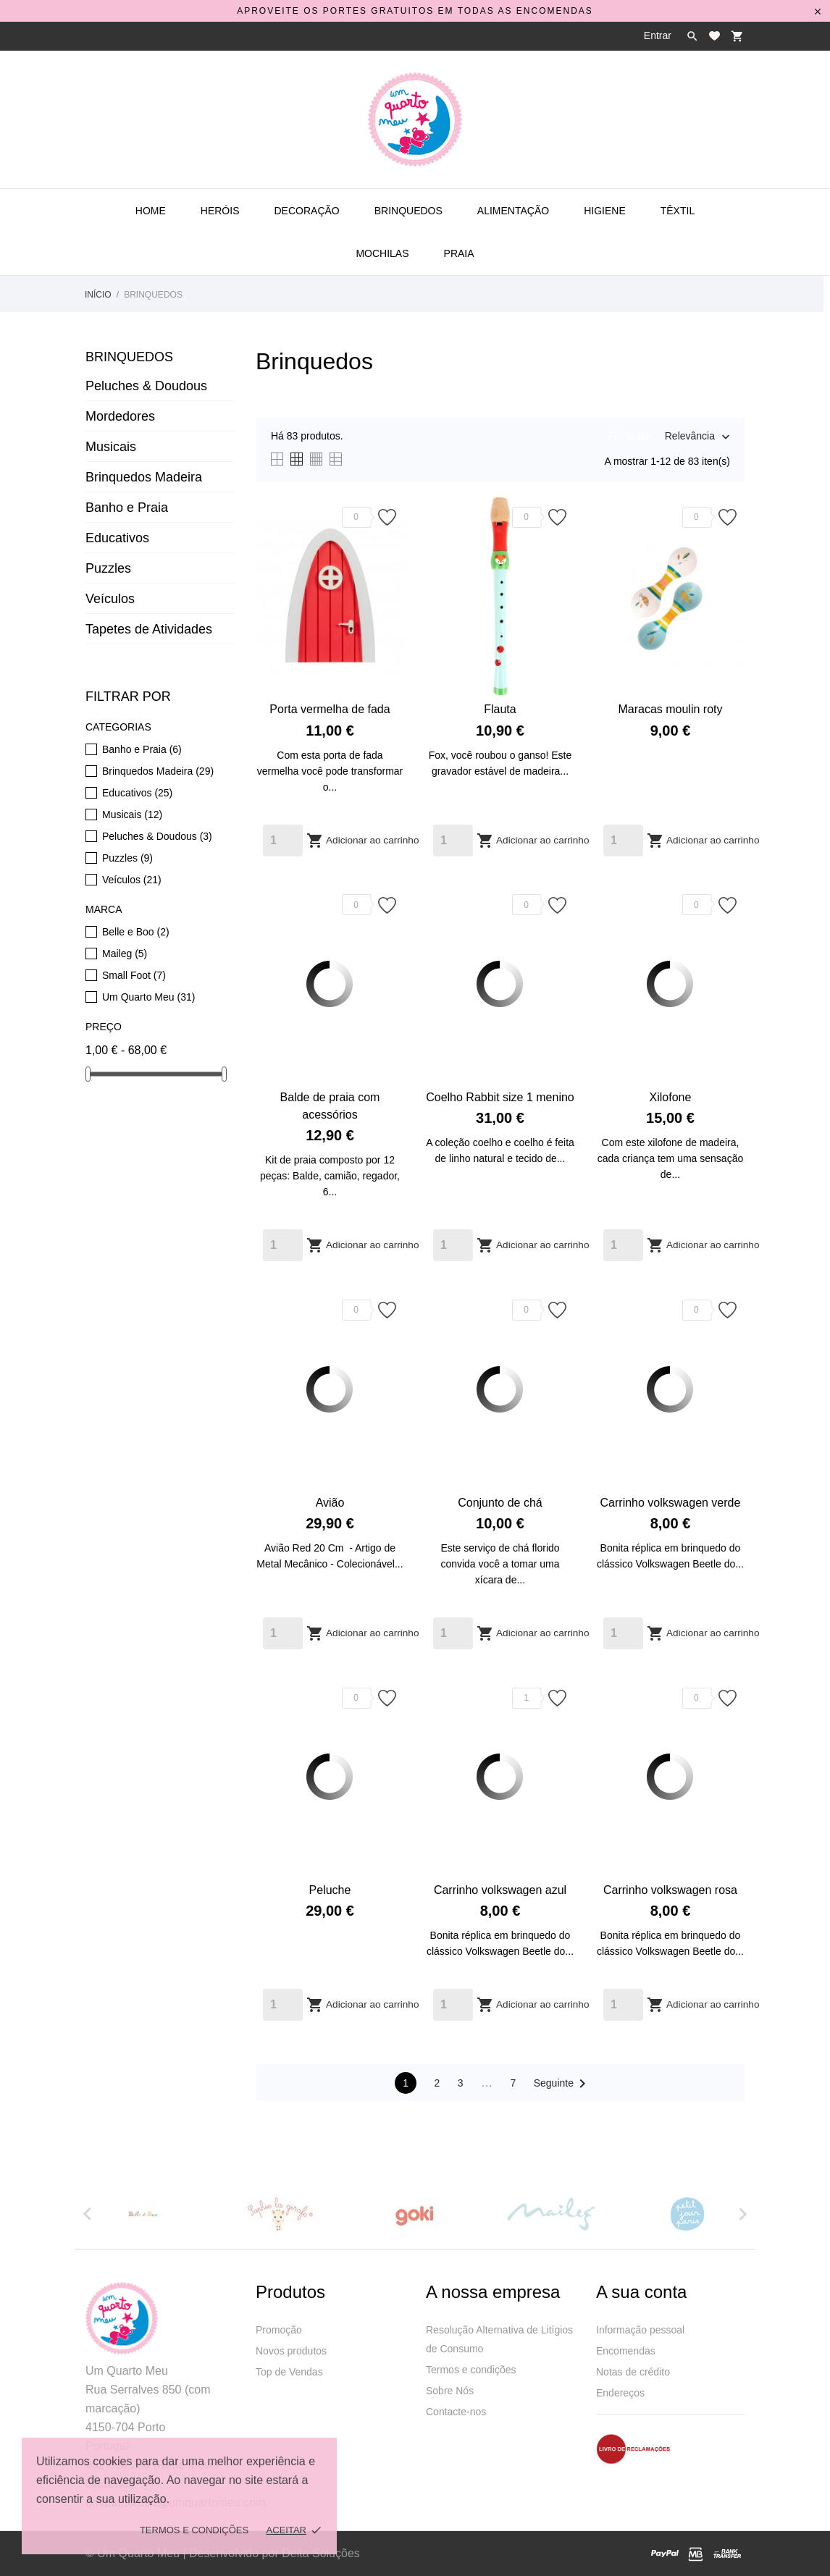 The width and height of the screenshot is (830, 2576). What do you see at coordinates (135, 932) in the screenshot?
I see `Belle e Boo` at bounding box center [135, 932].